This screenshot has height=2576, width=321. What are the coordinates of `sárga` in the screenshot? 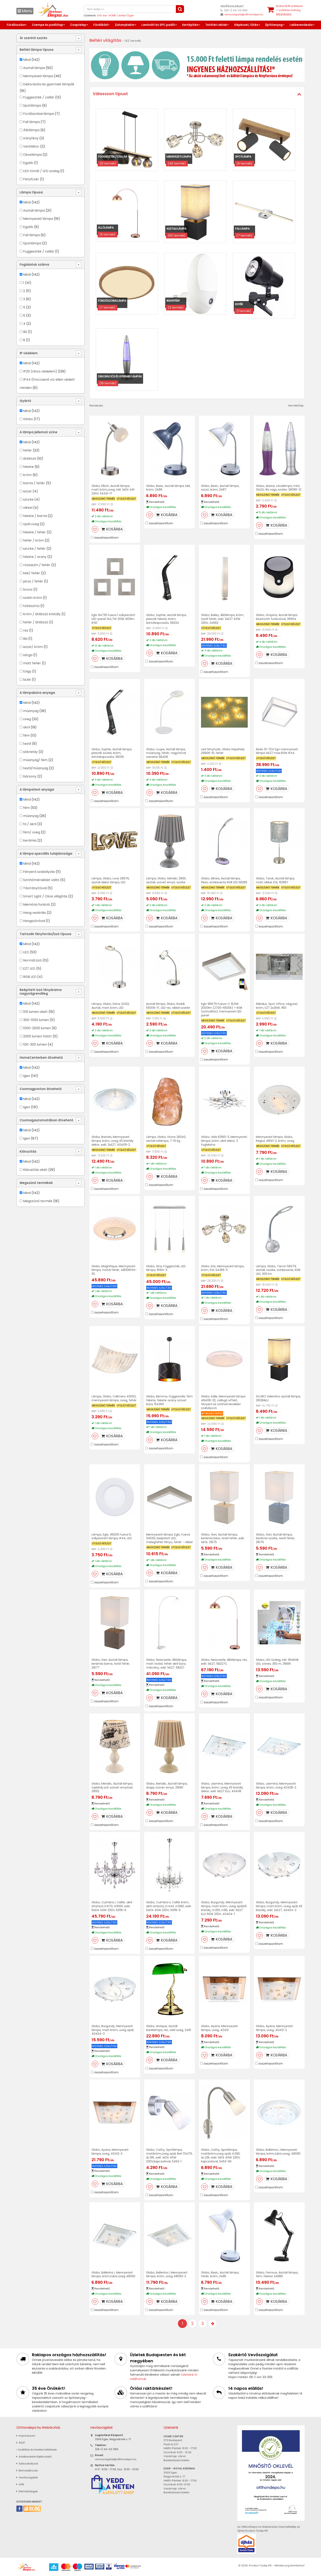 It's located at (27, 655).